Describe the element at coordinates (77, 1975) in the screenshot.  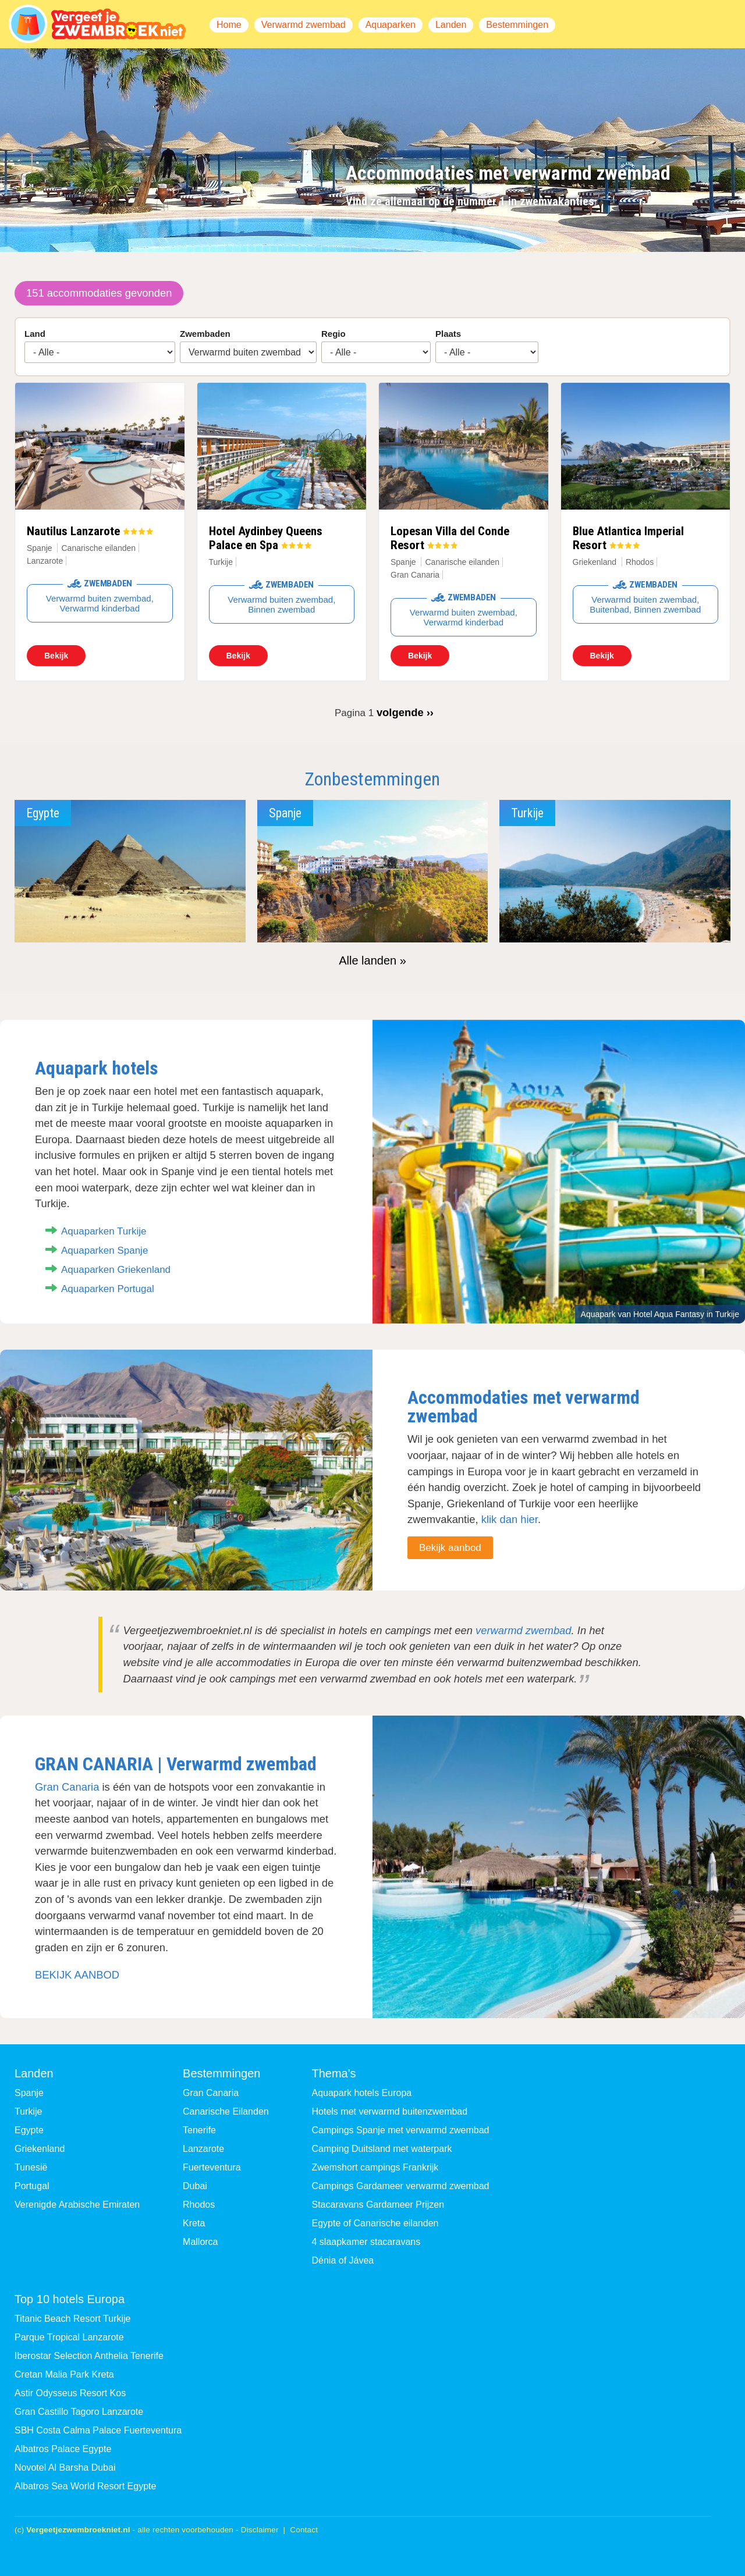
I see `BEKIJK AANBOD` at that location.